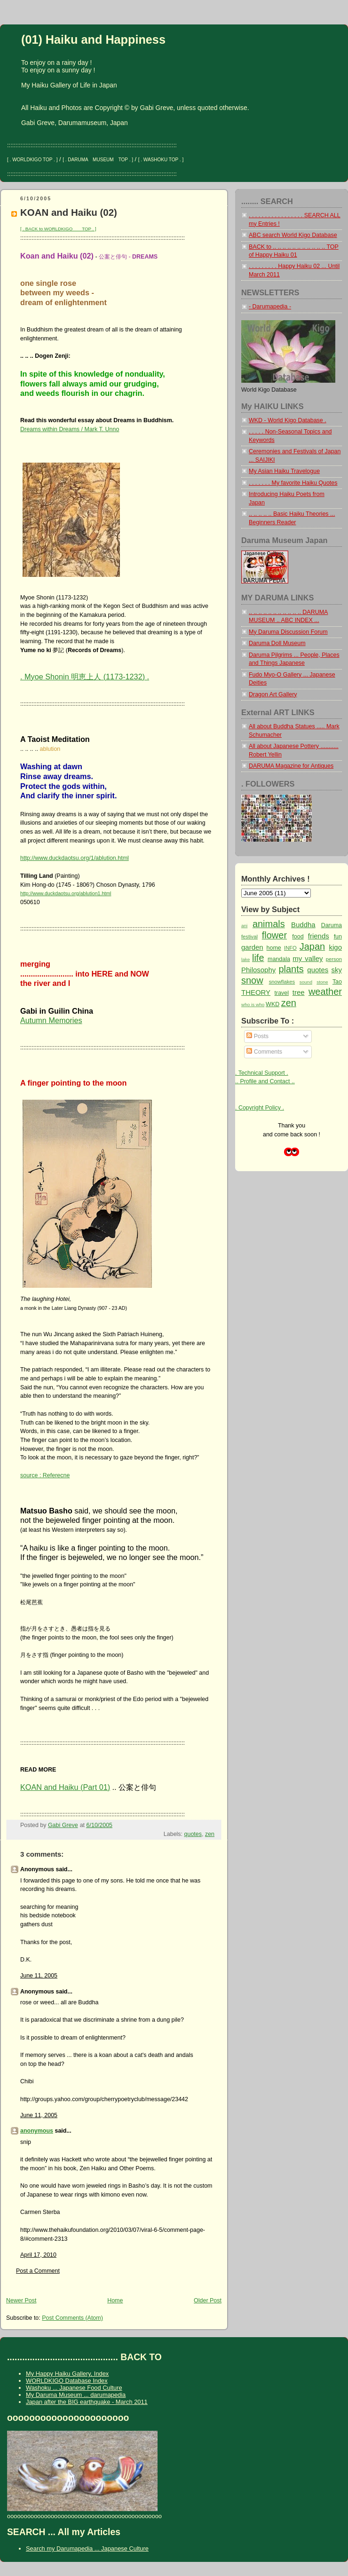 The height and width of the screenshot is (2576, 348). Describe the element at coordinates (303, 925) in the screenshot. I see `Buddha` at that location.